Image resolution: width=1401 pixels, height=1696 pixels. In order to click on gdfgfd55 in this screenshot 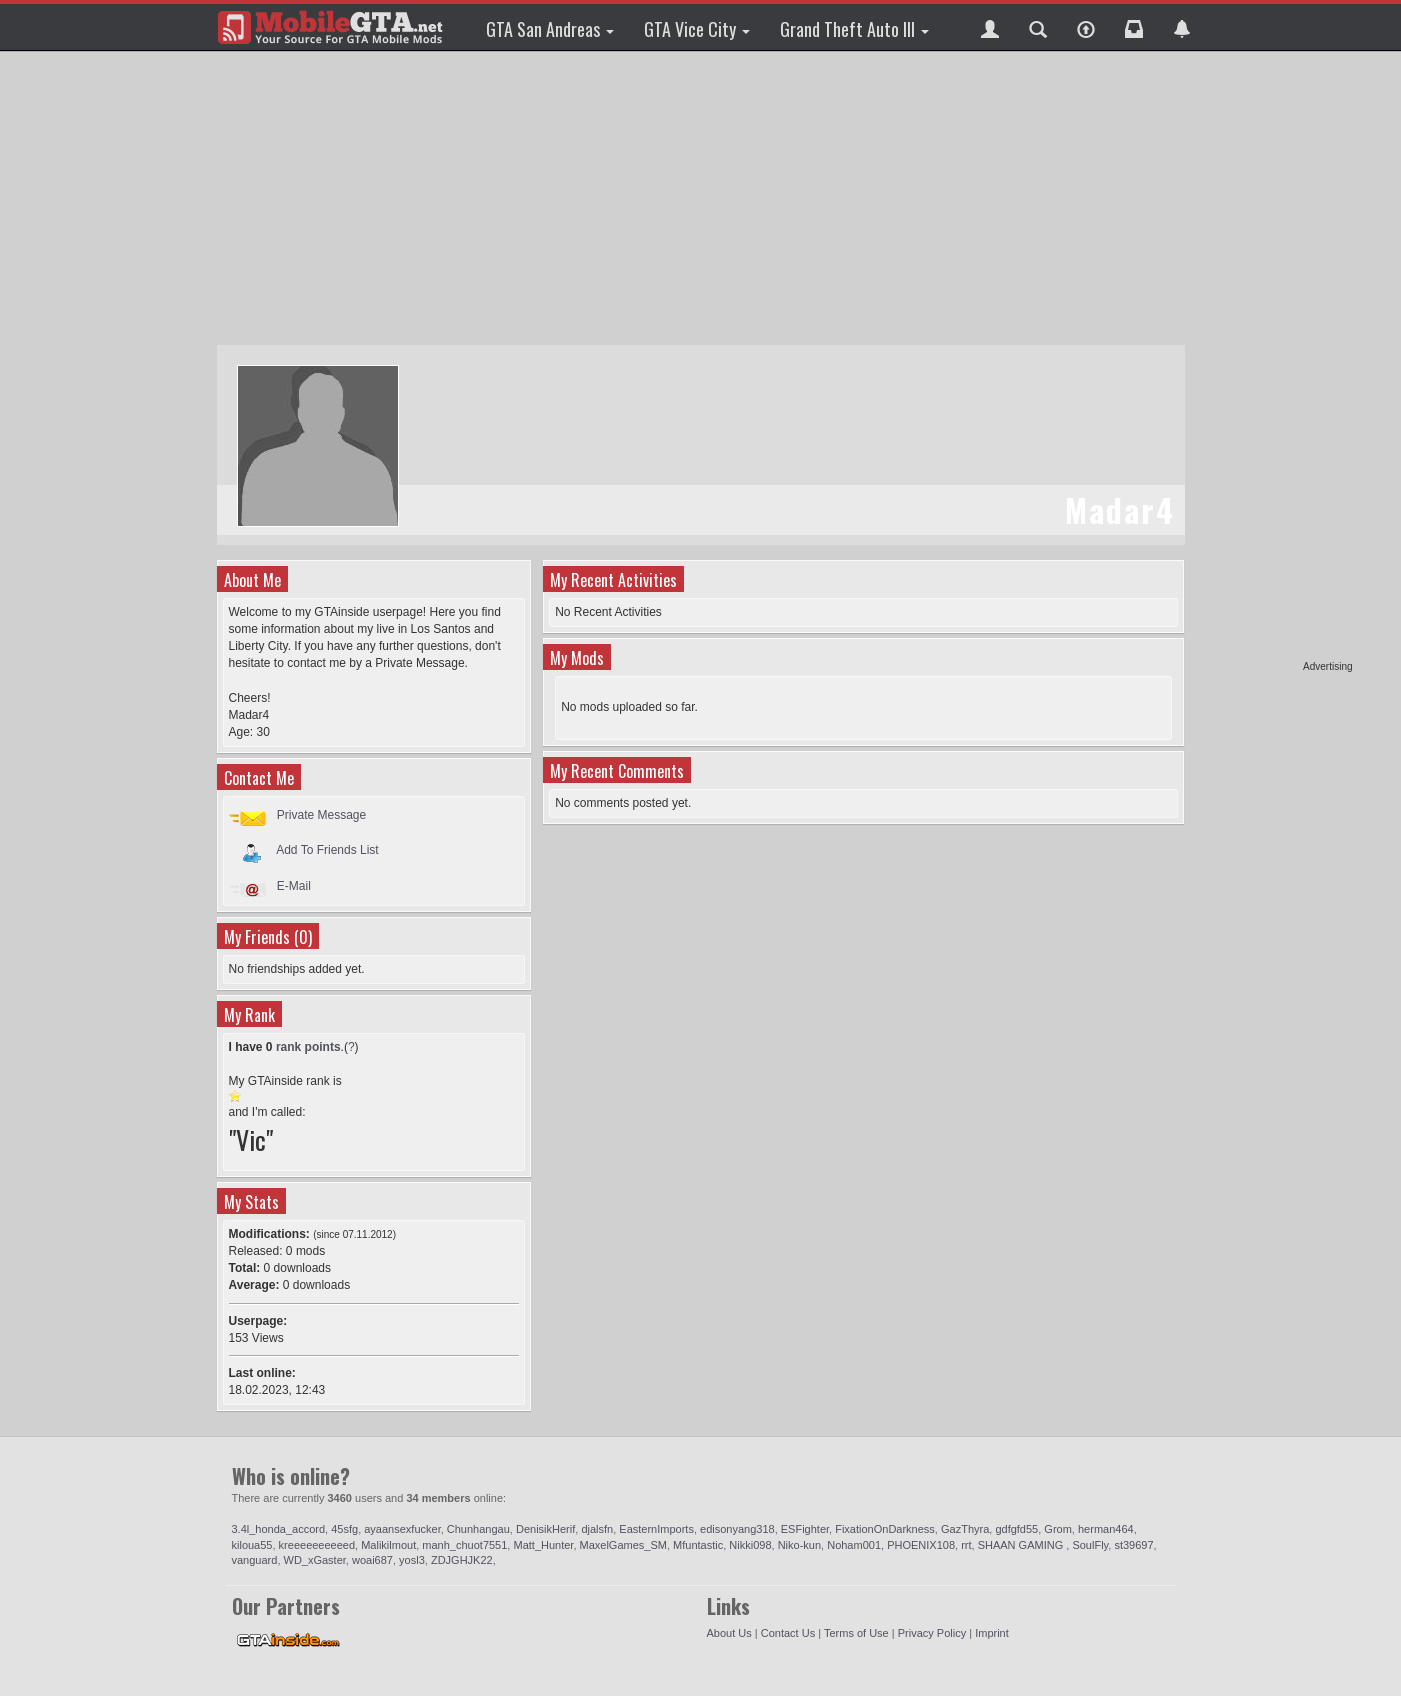, I will do `click(1016, 1529)`.